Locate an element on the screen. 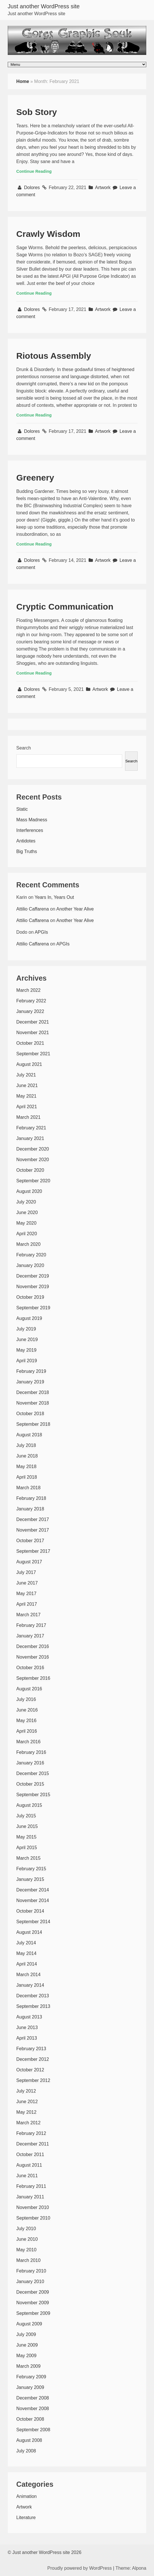 This screenshot has width=154, height=2576. October 2015 is located at coordinates (30, 1784).